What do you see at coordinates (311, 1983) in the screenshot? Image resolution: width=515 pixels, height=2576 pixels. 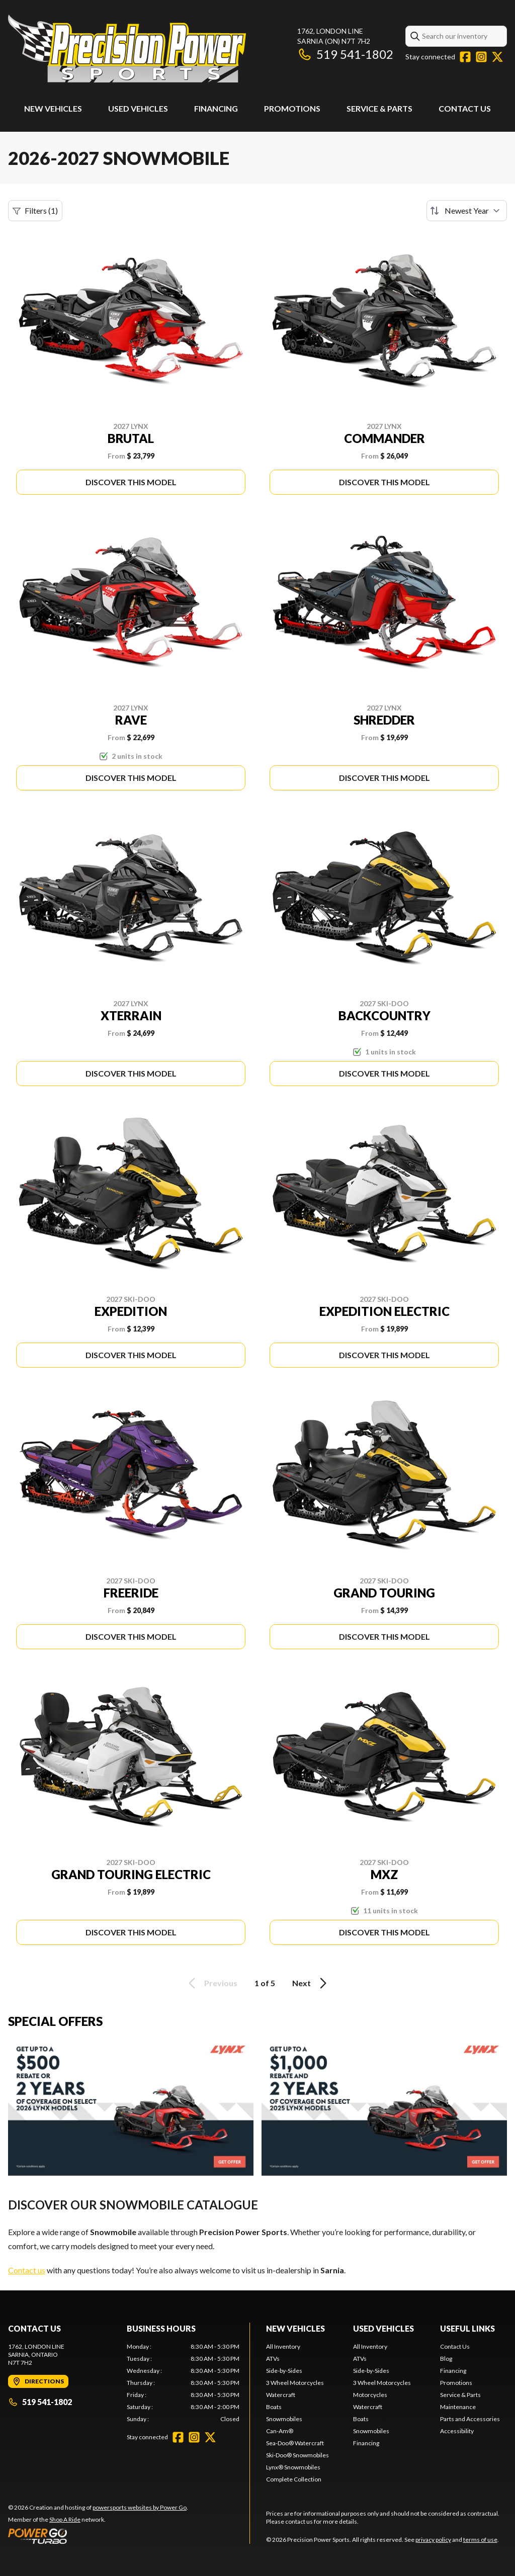 I see `Next` at bounding box center [311, 1983].